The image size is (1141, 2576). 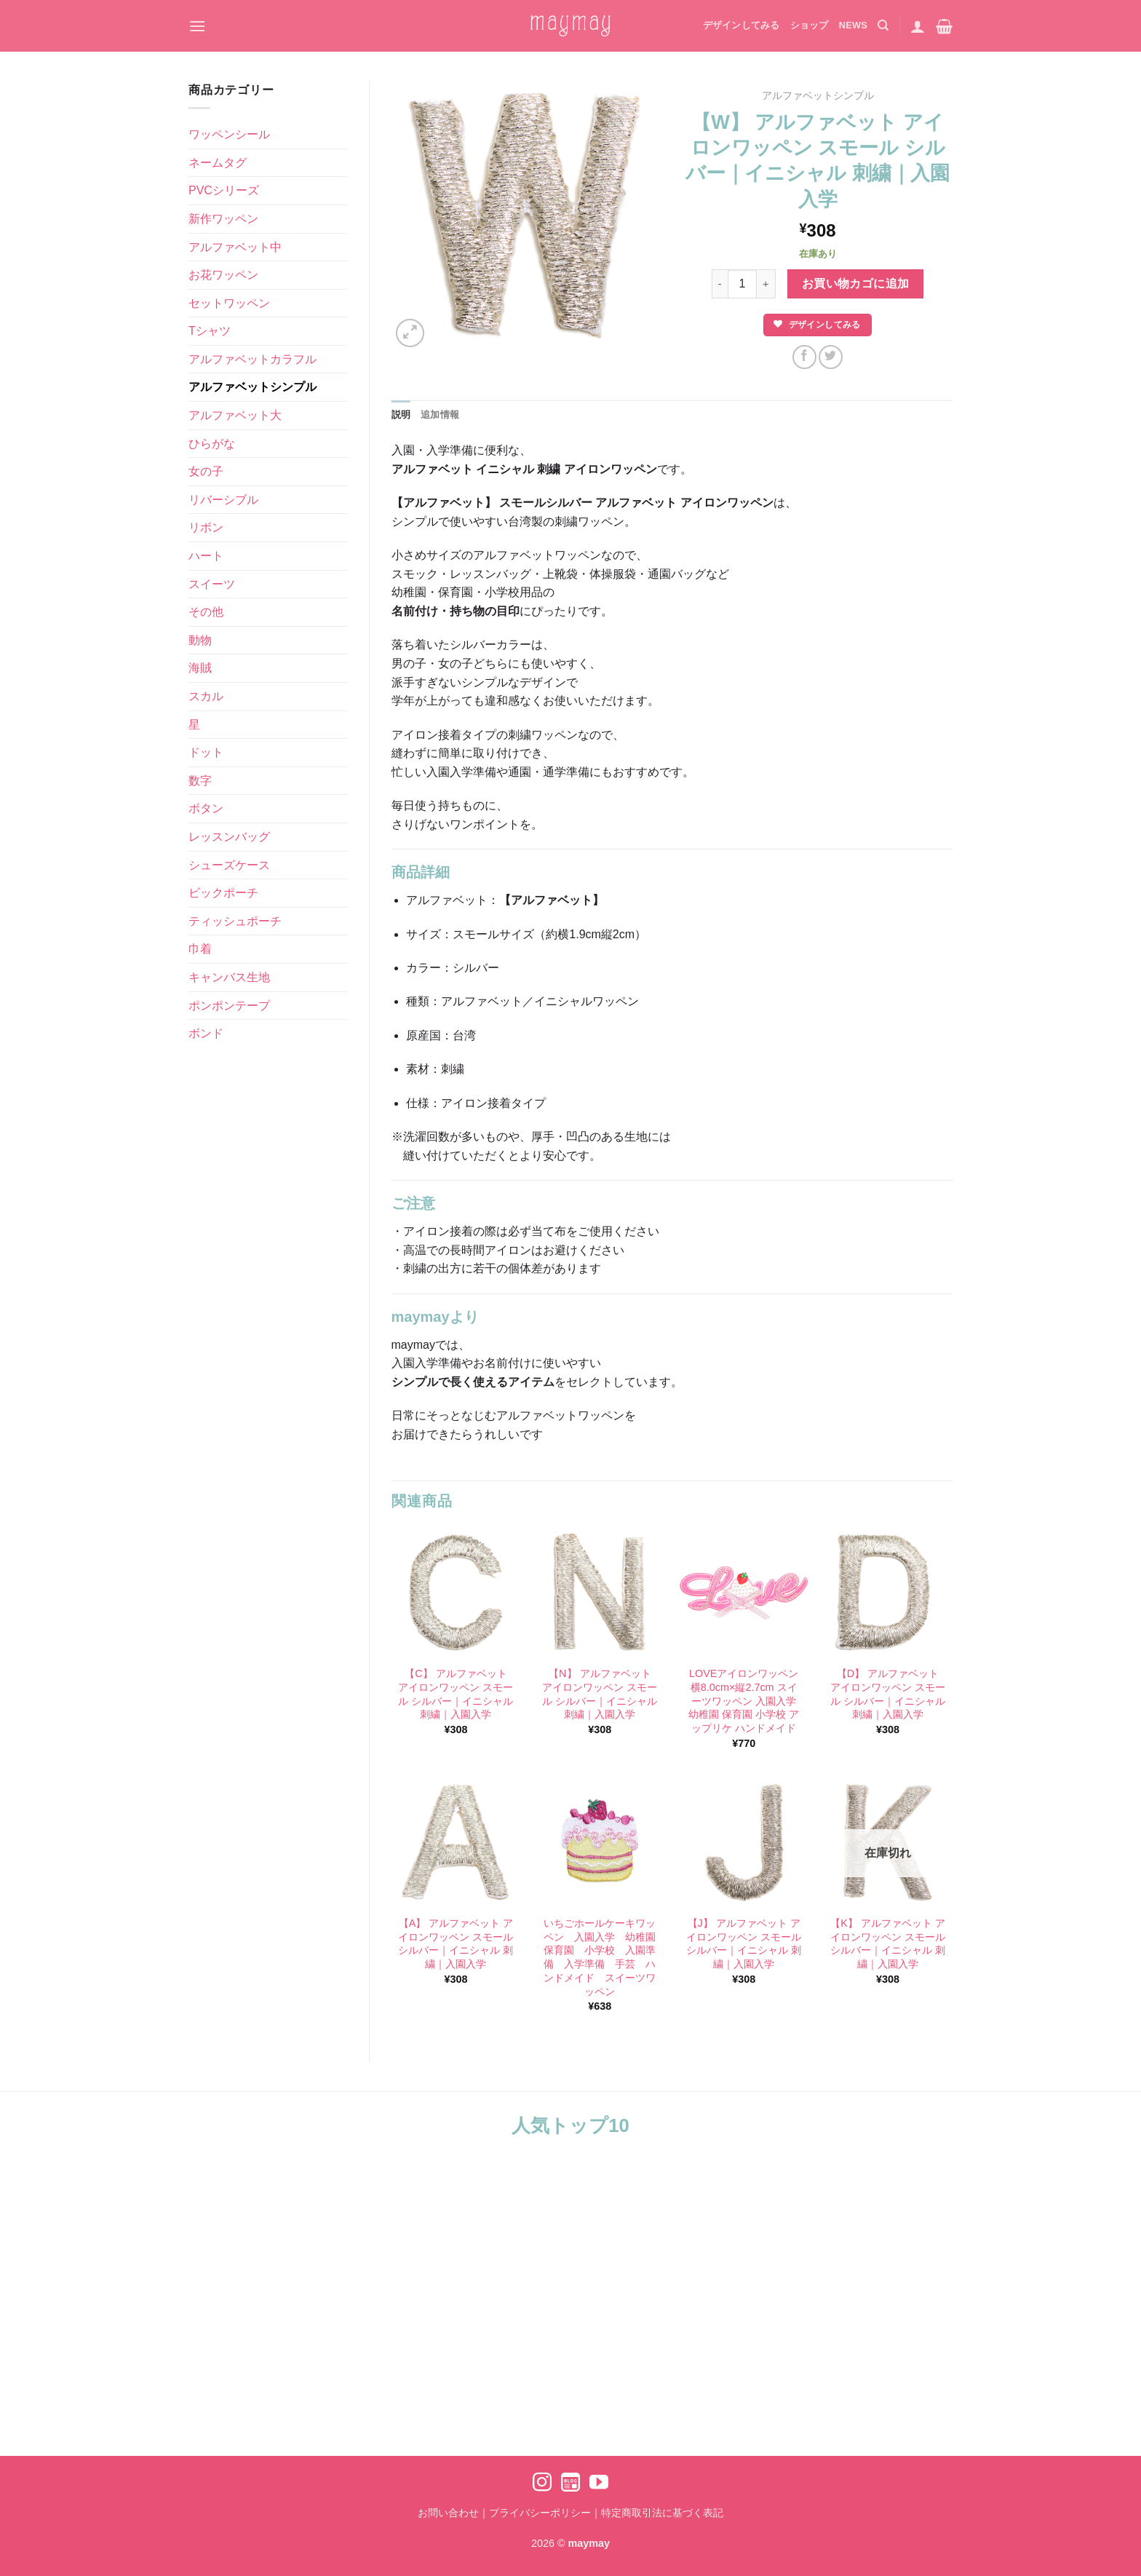 I want to click on [Ameblo でフォロー], so click(x=570, y=2483).